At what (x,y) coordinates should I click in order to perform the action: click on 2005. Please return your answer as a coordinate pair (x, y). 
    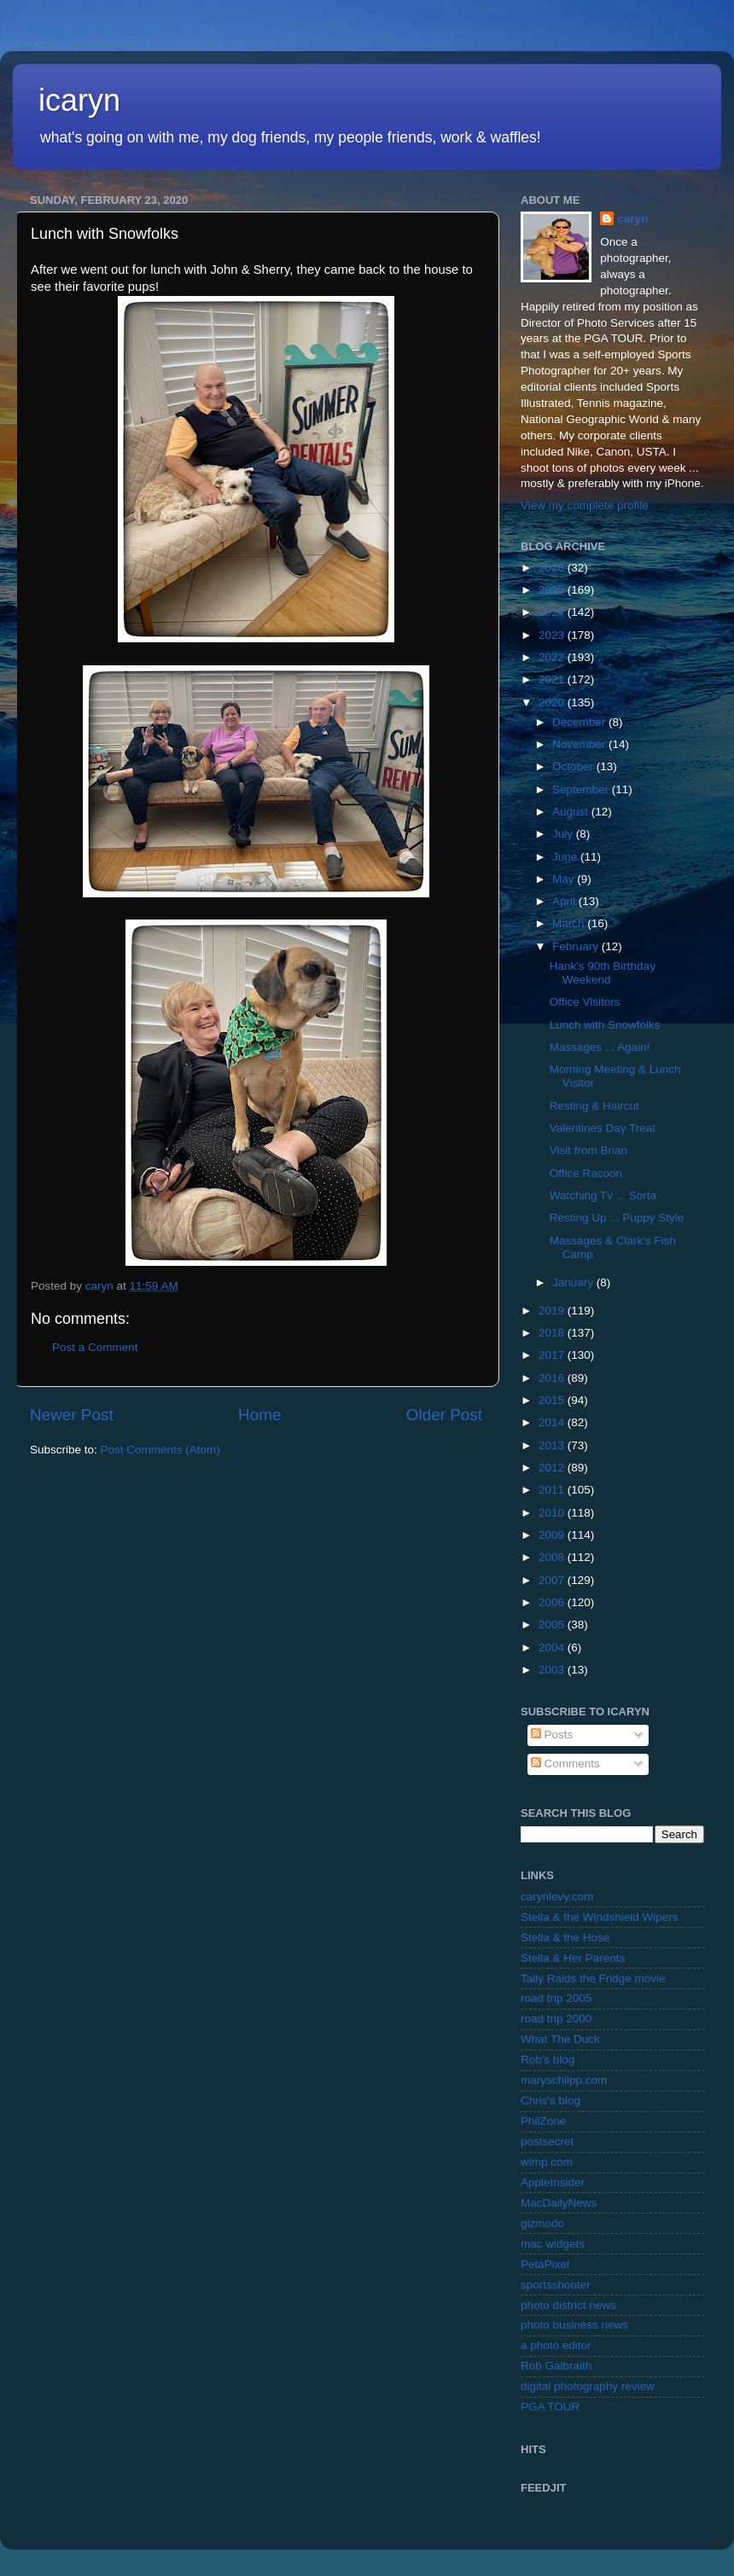
    Looking at the image, I should click on (553, 1624).